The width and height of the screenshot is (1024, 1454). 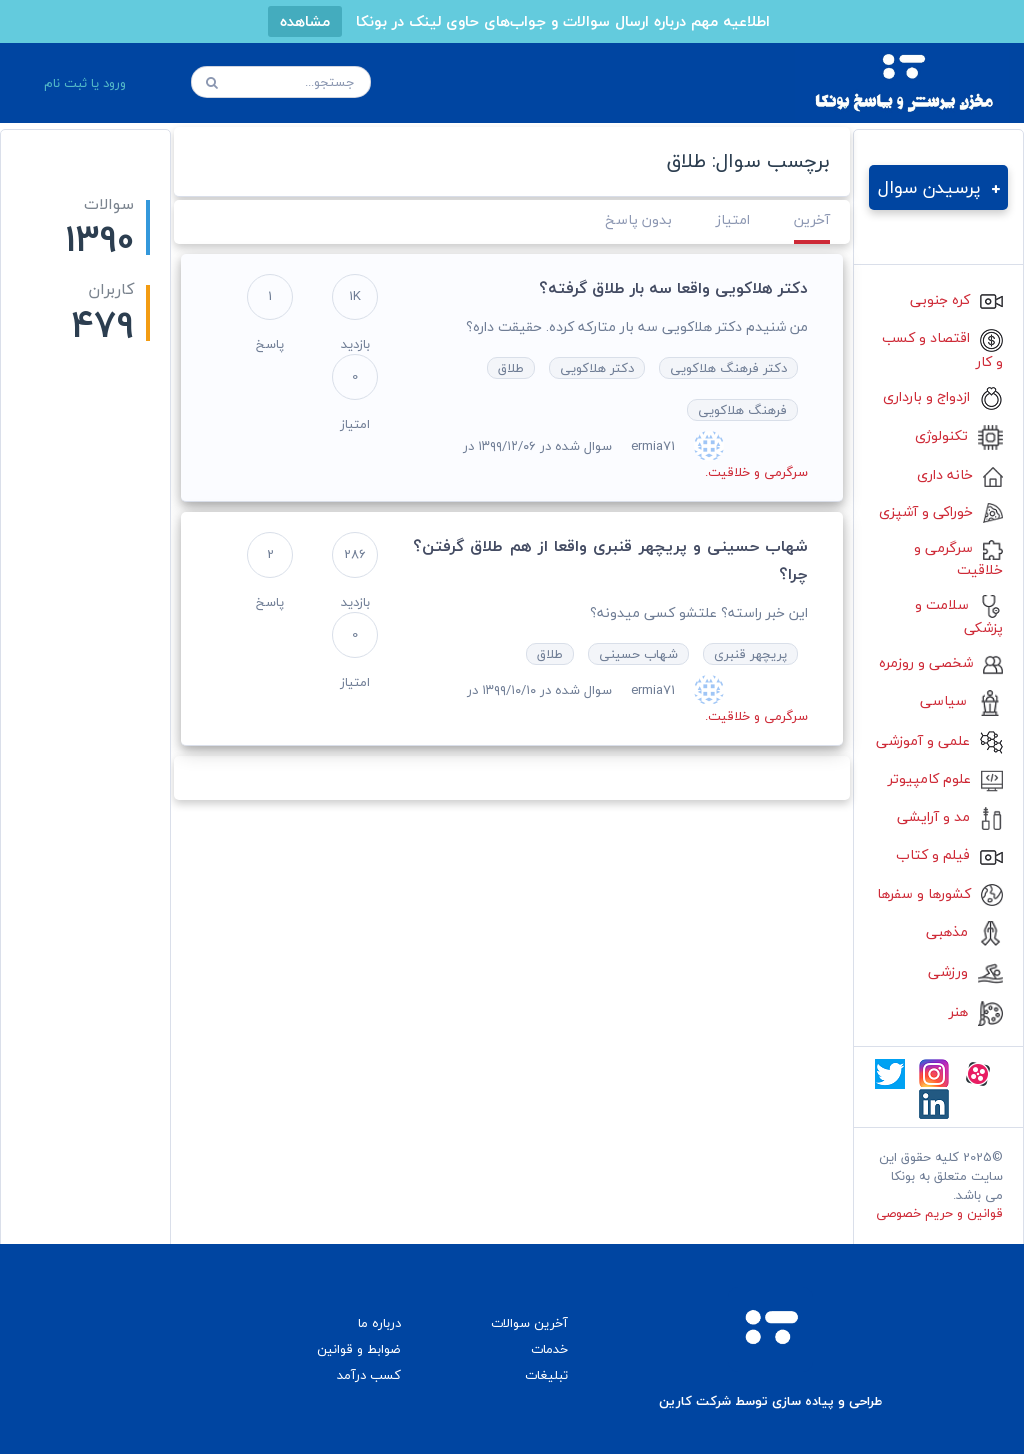 I want to click on خوراکی و آشپزی, so click(x=941, y=511).